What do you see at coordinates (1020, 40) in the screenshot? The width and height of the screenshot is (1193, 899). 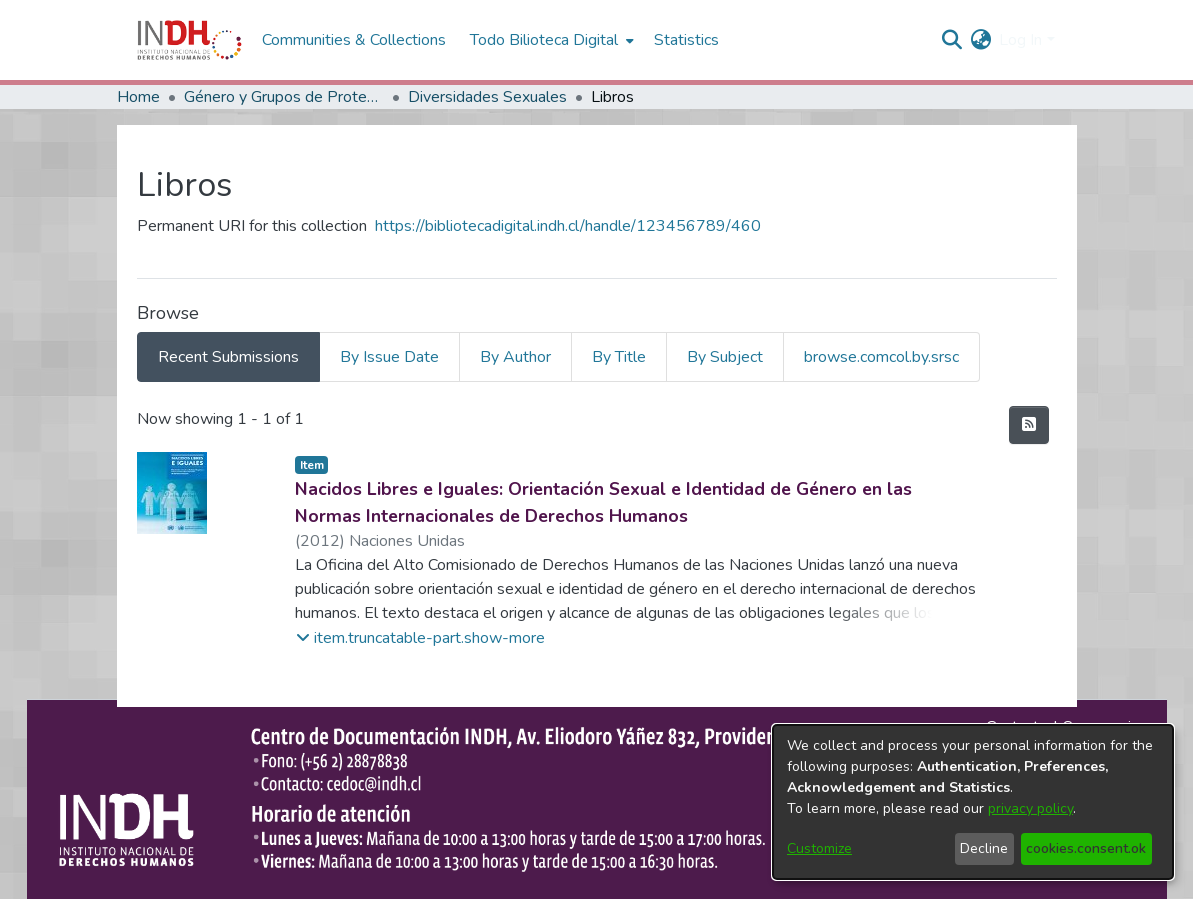 I see `Log In [menuitem]` at bounding box center [1020, 40].